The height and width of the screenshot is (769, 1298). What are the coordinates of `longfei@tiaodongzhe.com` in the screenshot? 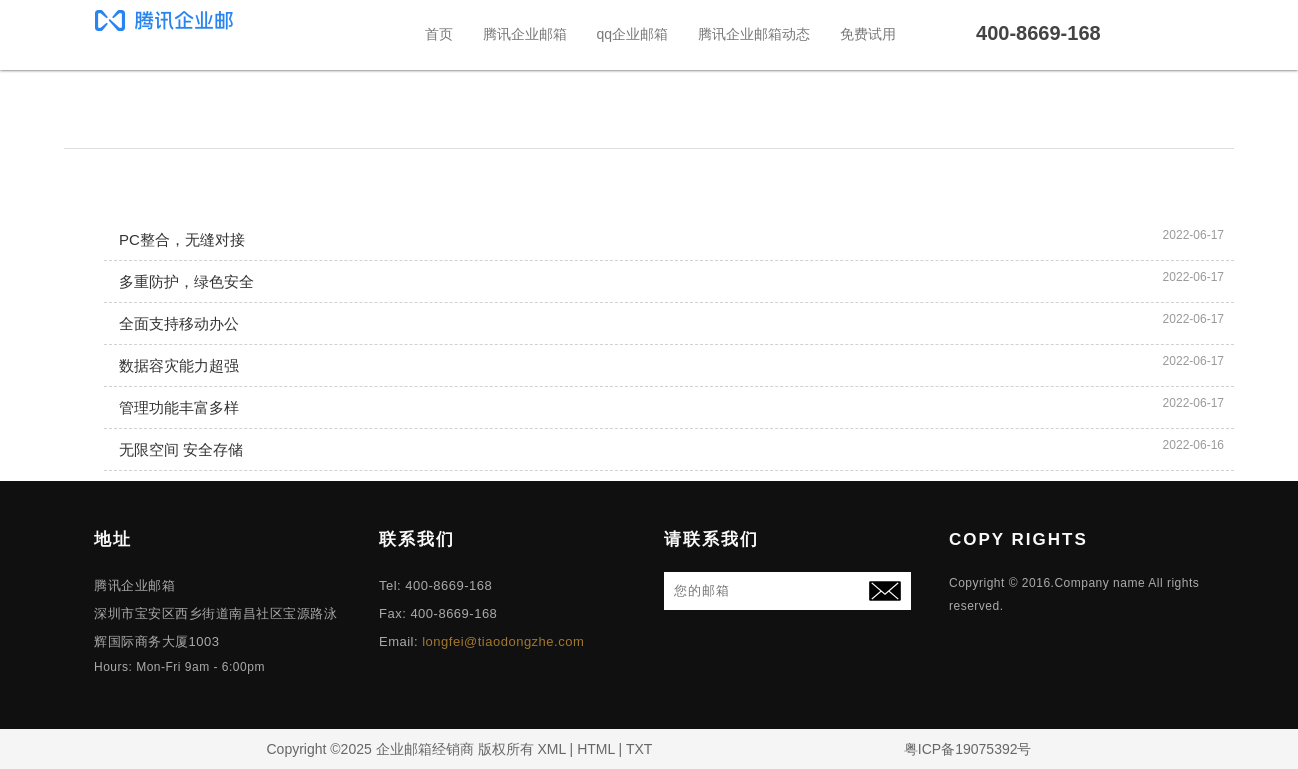 It's located at (503, 641).